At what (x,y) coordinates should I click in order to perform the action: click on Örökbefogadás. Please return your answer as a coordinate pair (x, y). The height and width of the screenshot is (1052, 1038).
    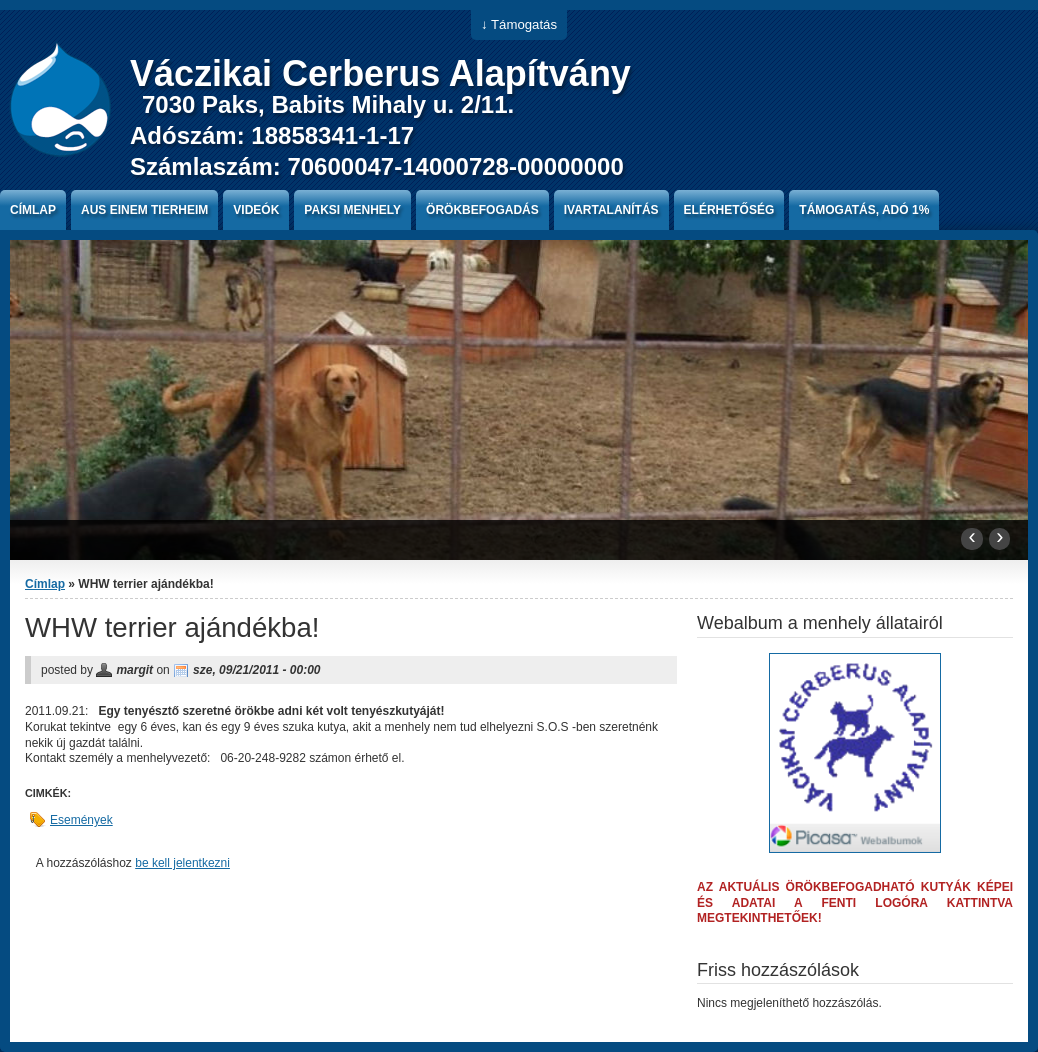
    Looking at the image, I should click on (482, 210).